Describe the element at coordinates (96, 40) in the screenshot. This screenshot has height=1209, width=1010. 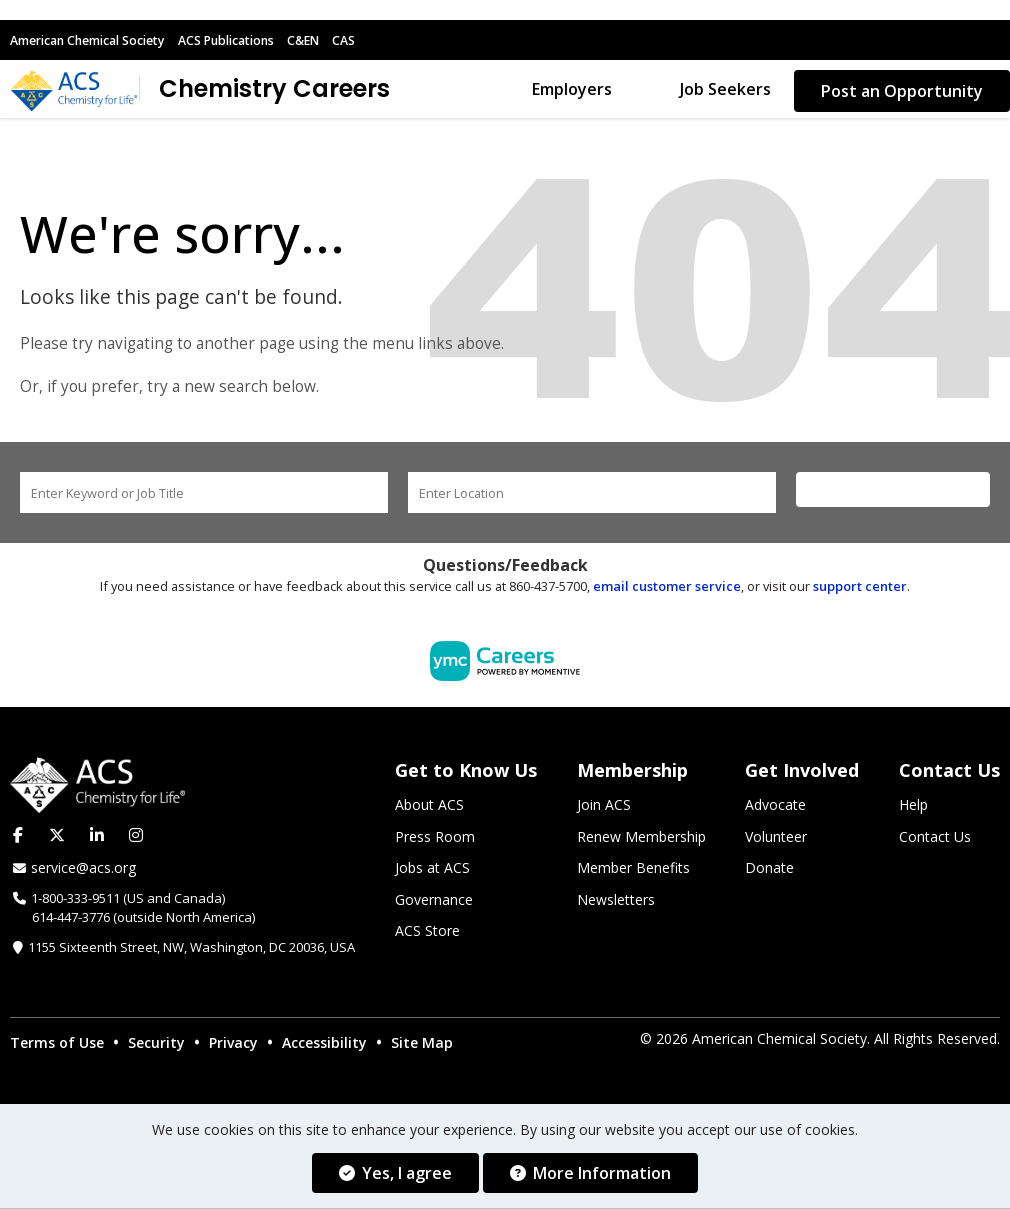
I see `American Chemical Society` at that location.